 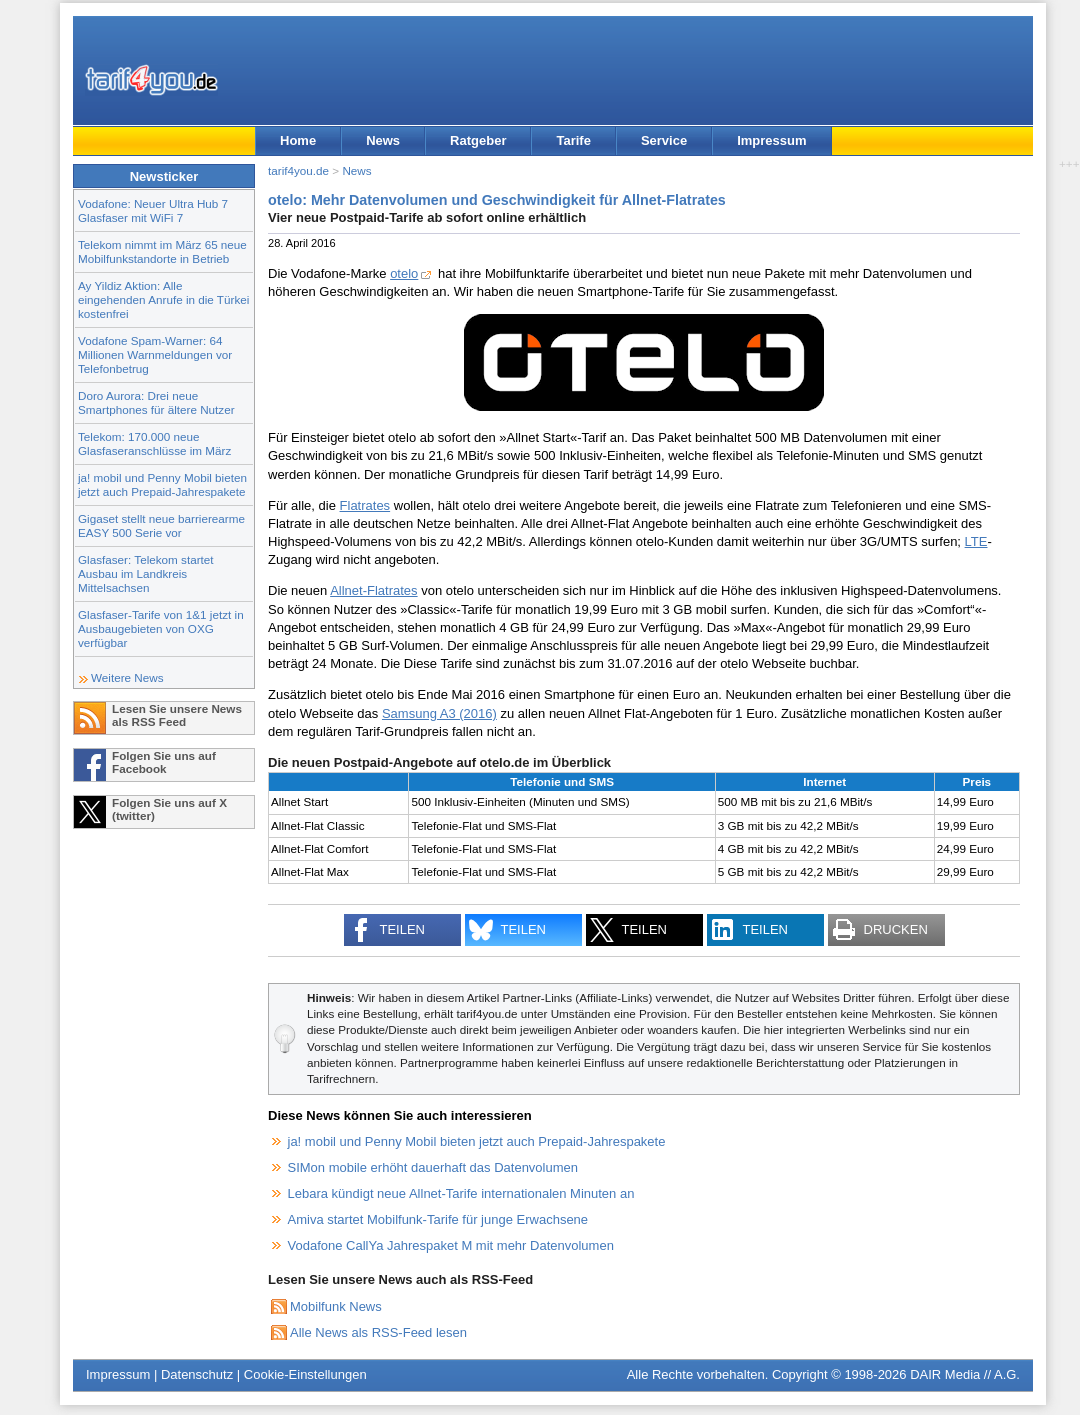 I want to click on Home, so click(x=298, y=140).